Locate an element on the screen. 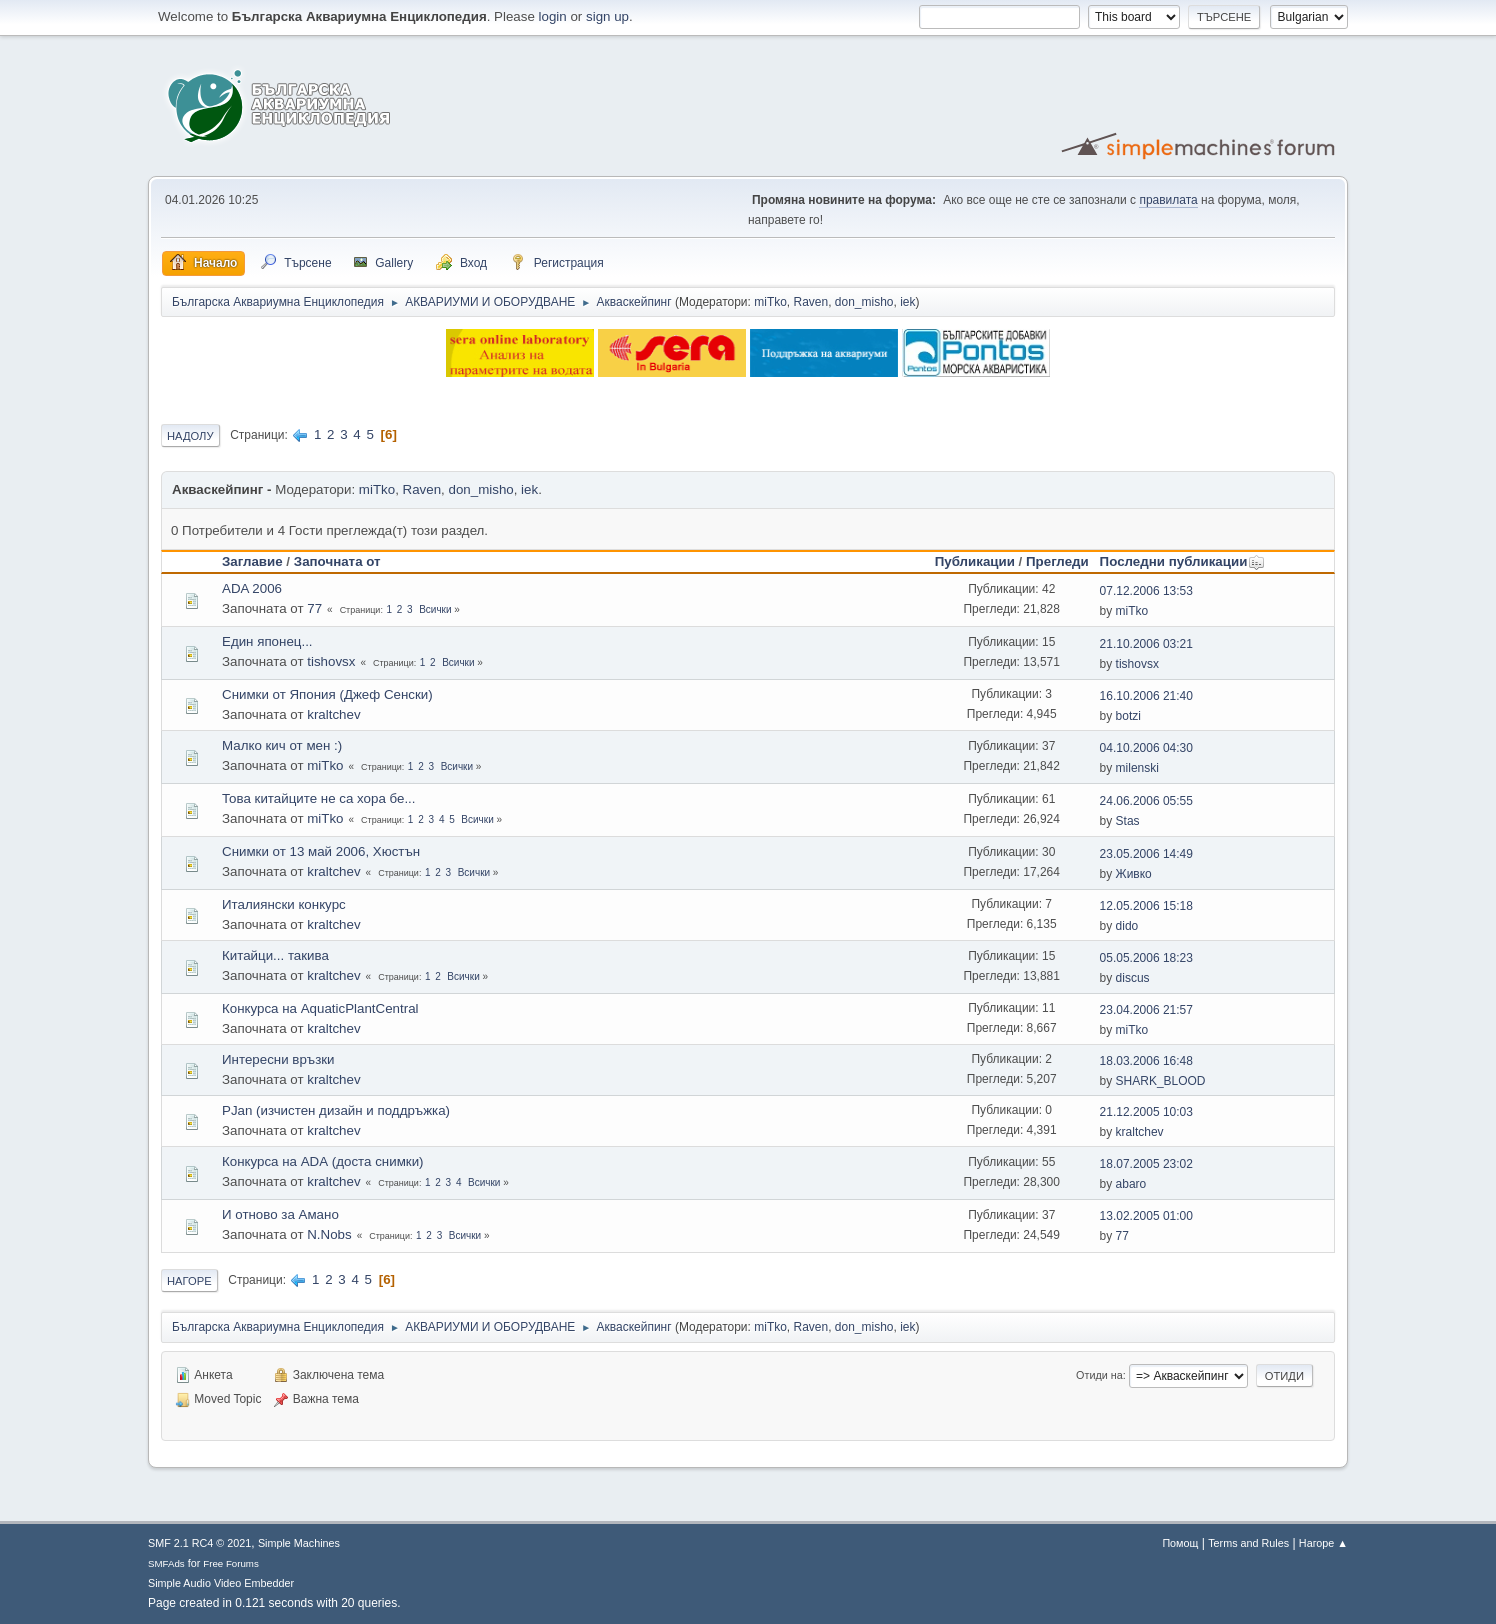  И отново за Амано is located at coordinates (280, 1214).